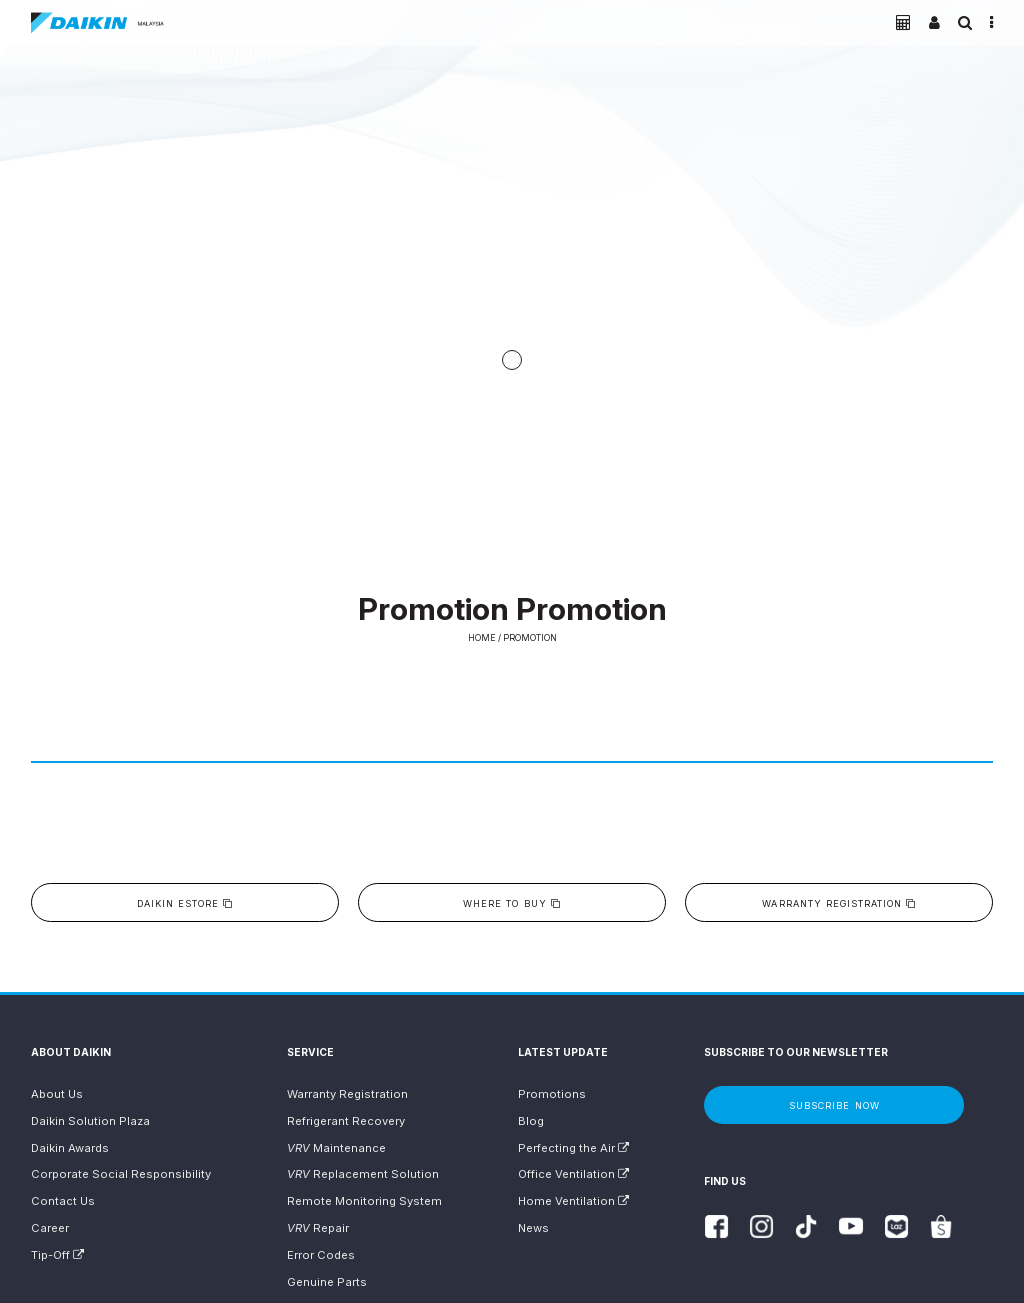  I want to click on Daikin eStore, so click(185, 903).